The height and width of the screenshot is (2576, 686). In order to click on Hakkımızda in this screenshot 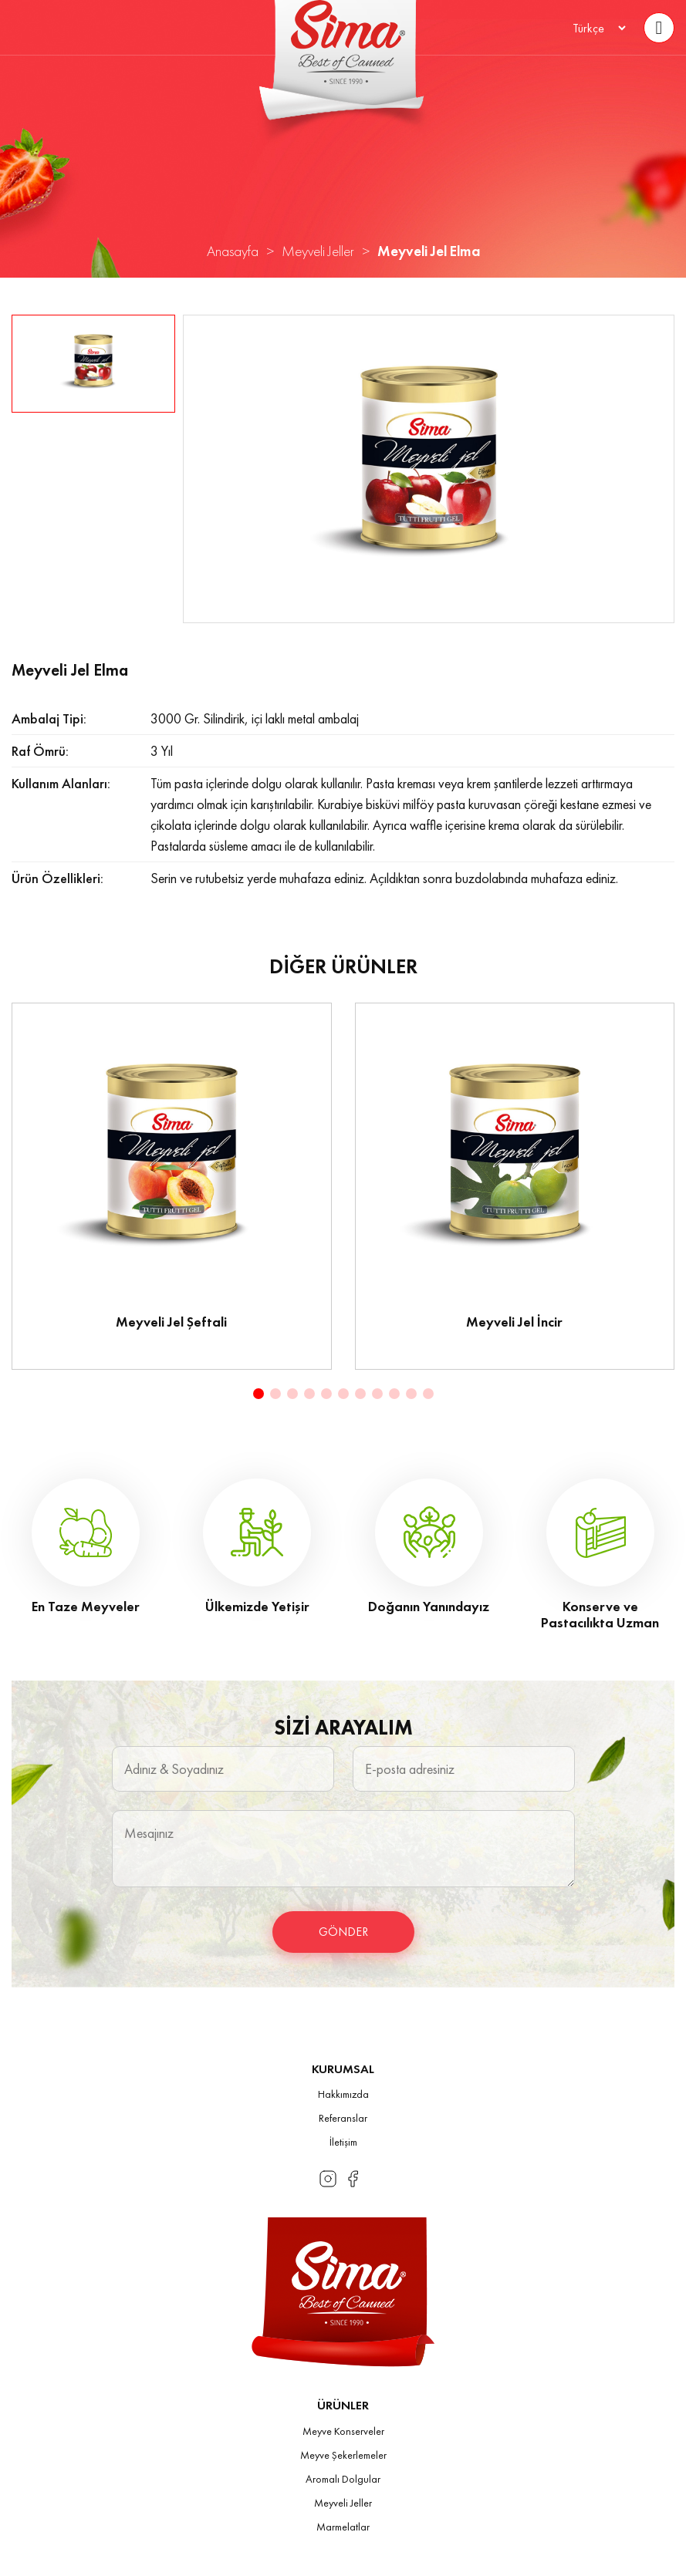, I will do `click(343, 2094)`.